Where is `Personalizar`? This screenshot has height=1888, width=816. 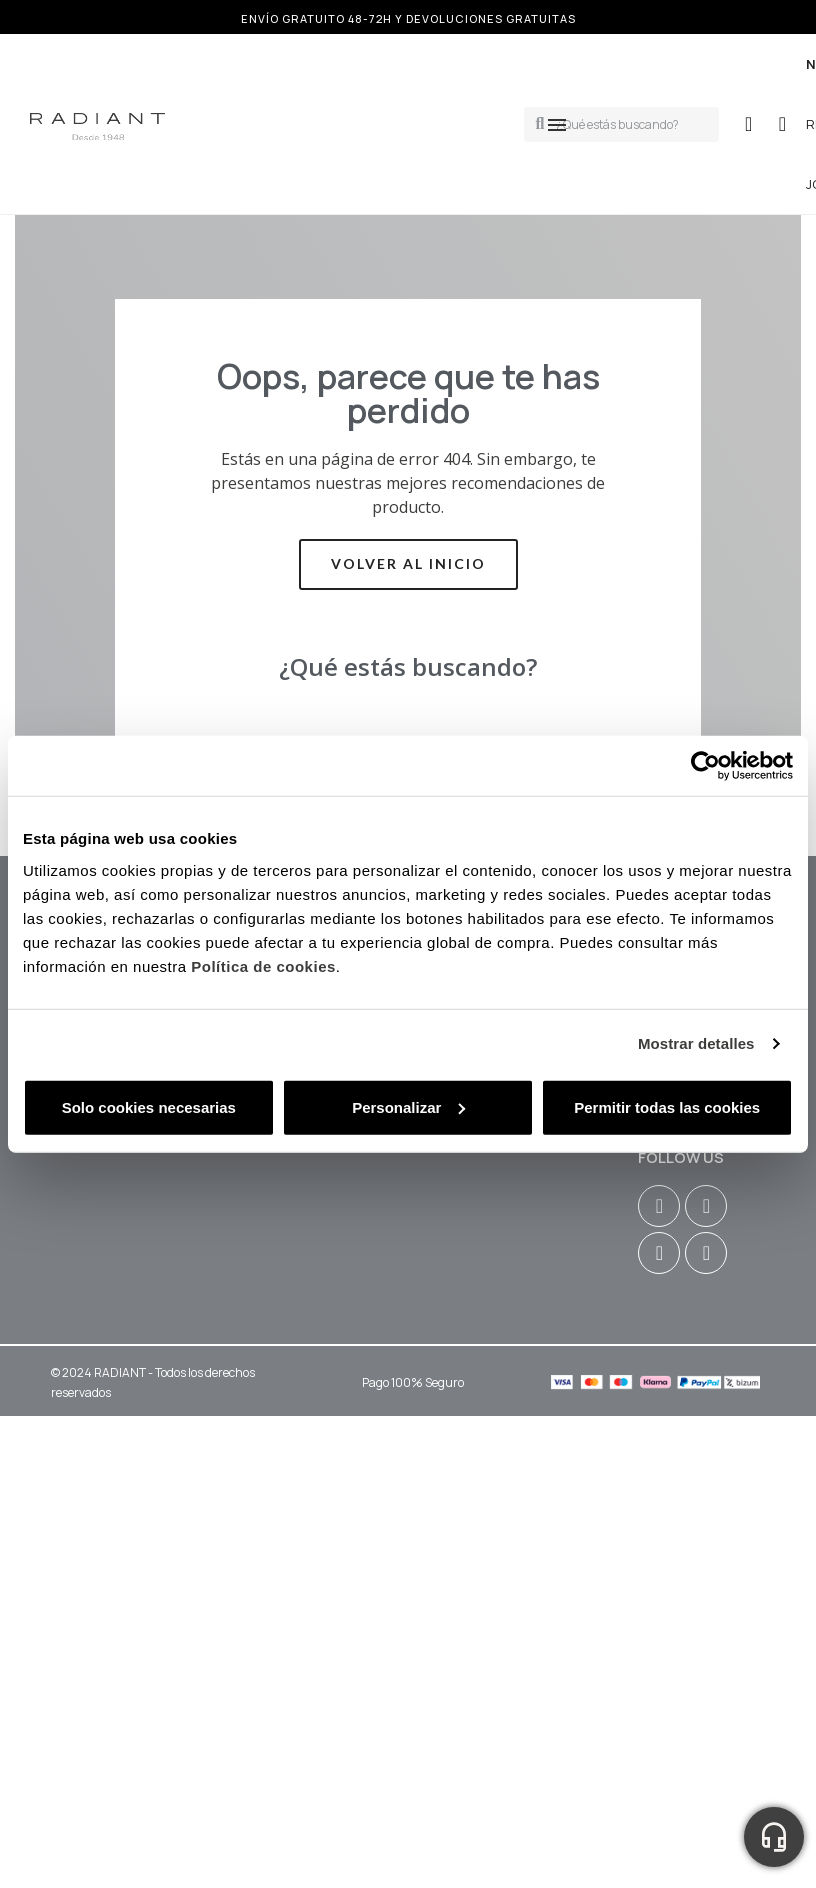
Personalizar is located at coordinates (408, 1106).